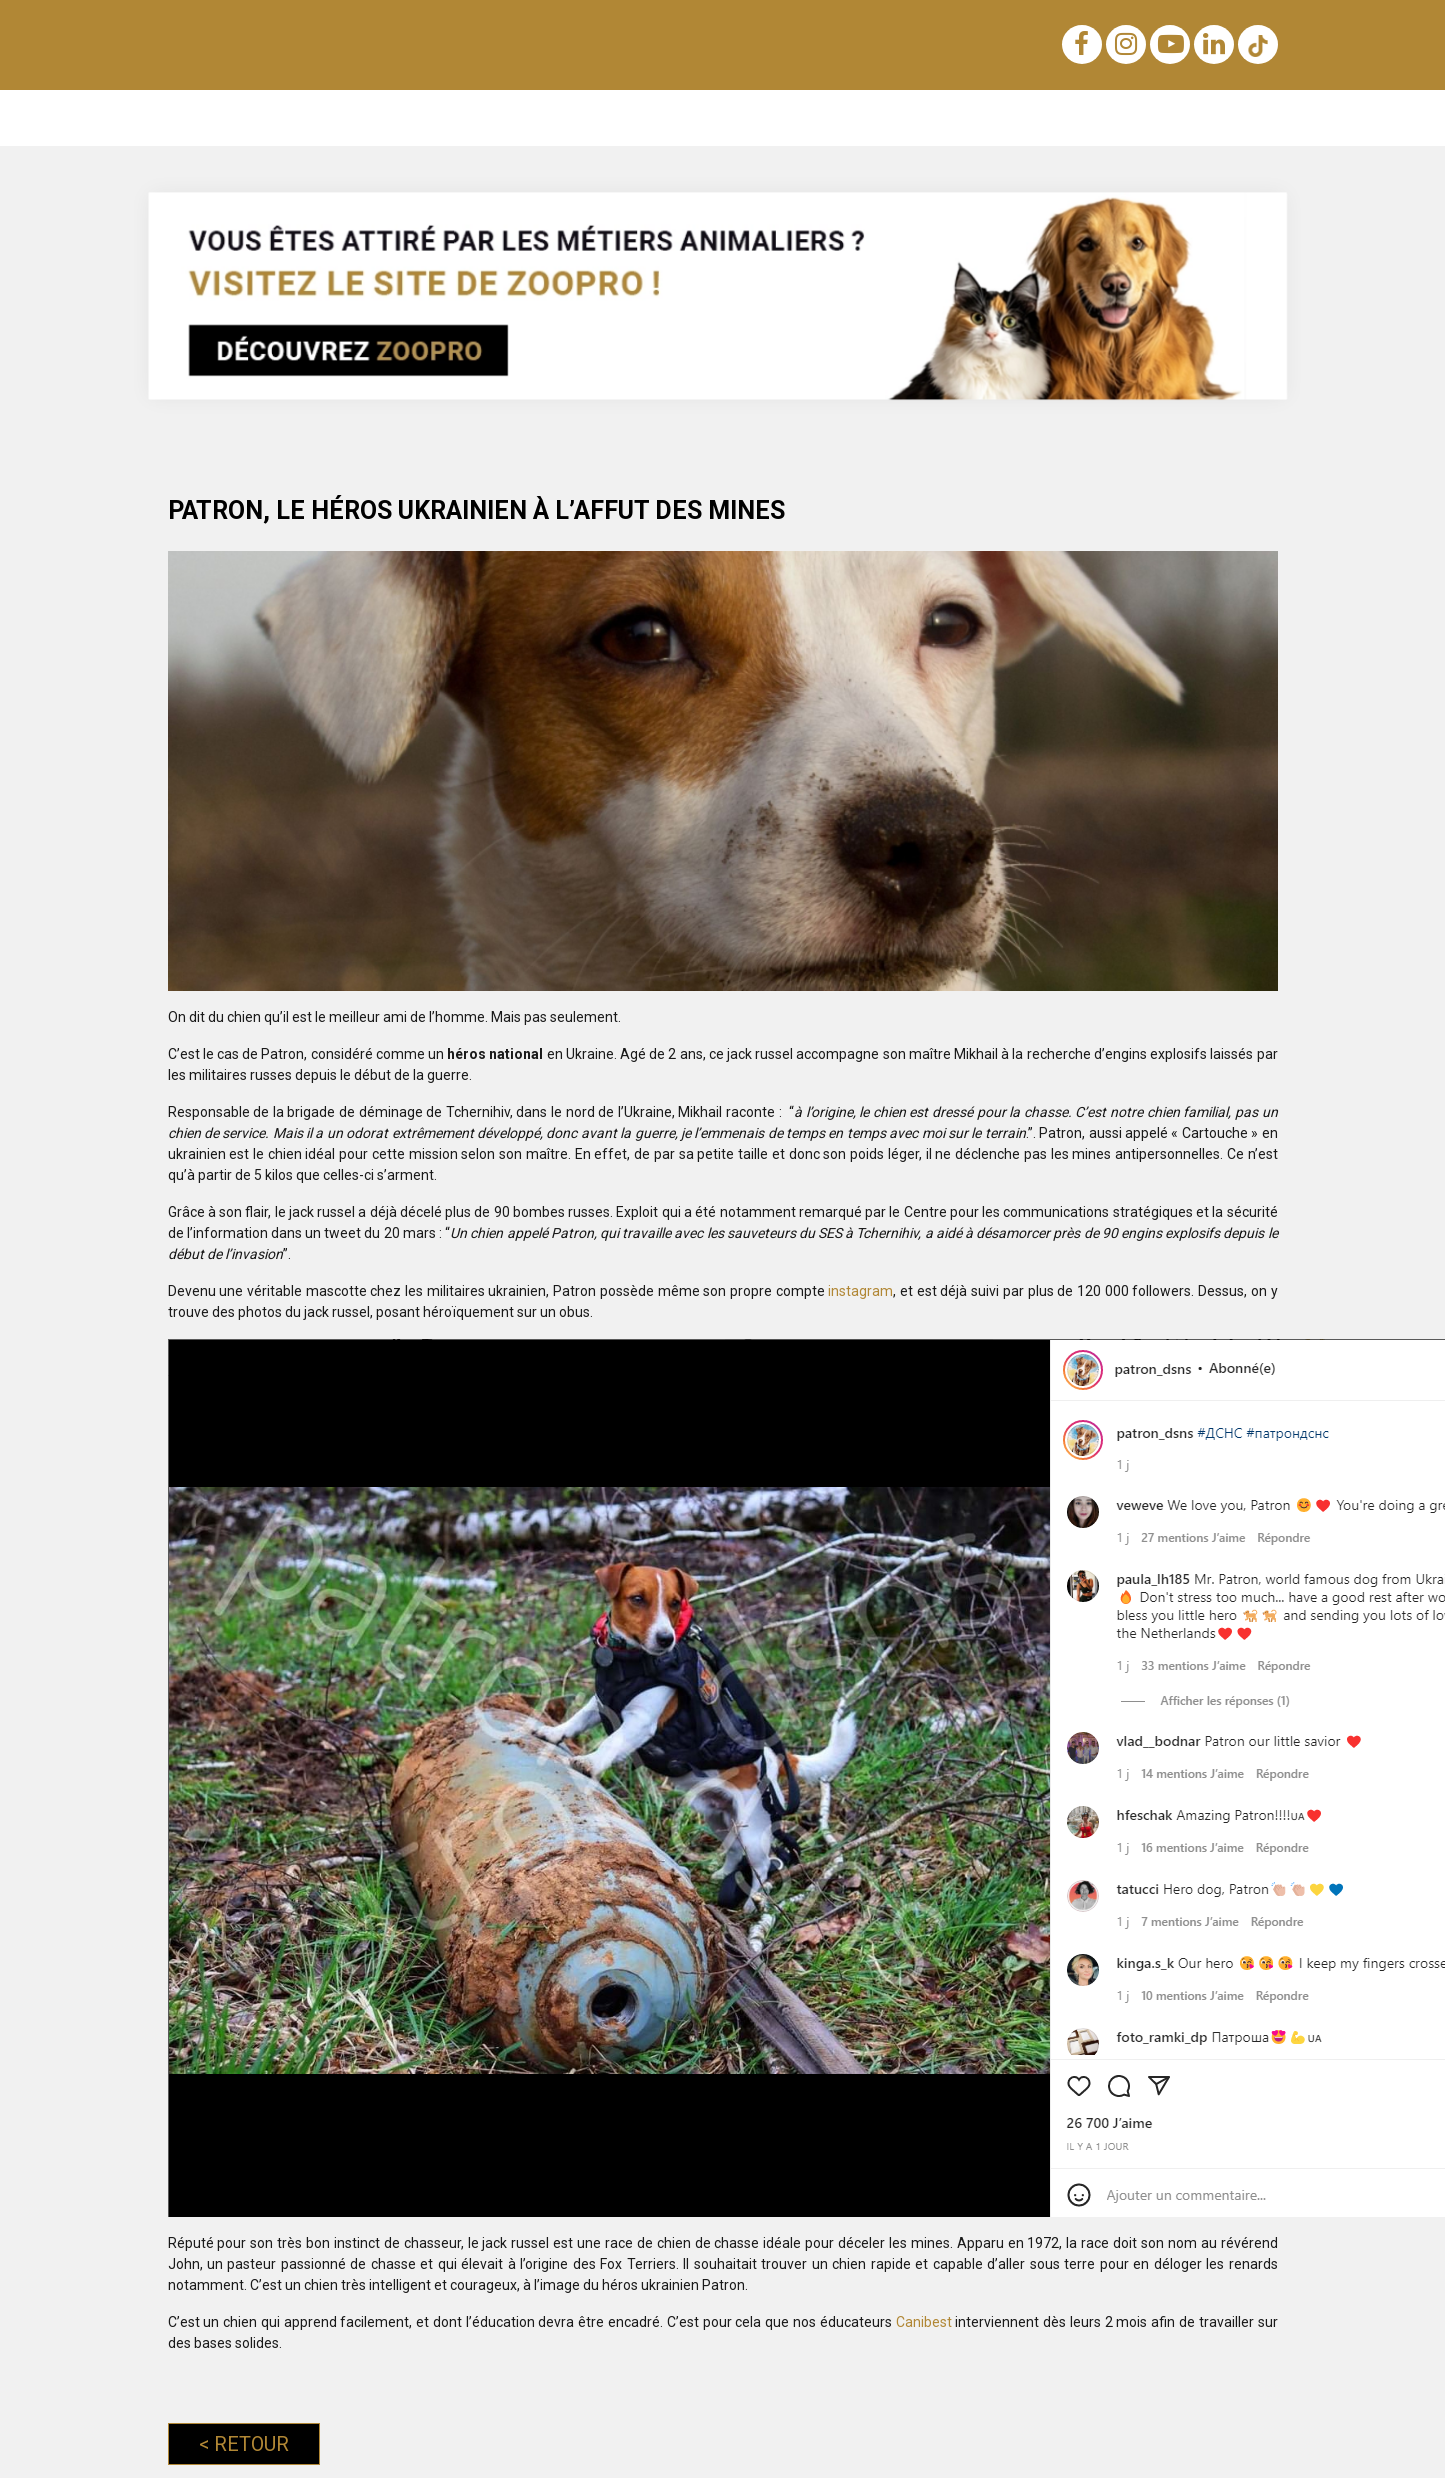 The width and height of the screenshot is (1445, 2478). I want to click on instagram, so click(860, 1291).